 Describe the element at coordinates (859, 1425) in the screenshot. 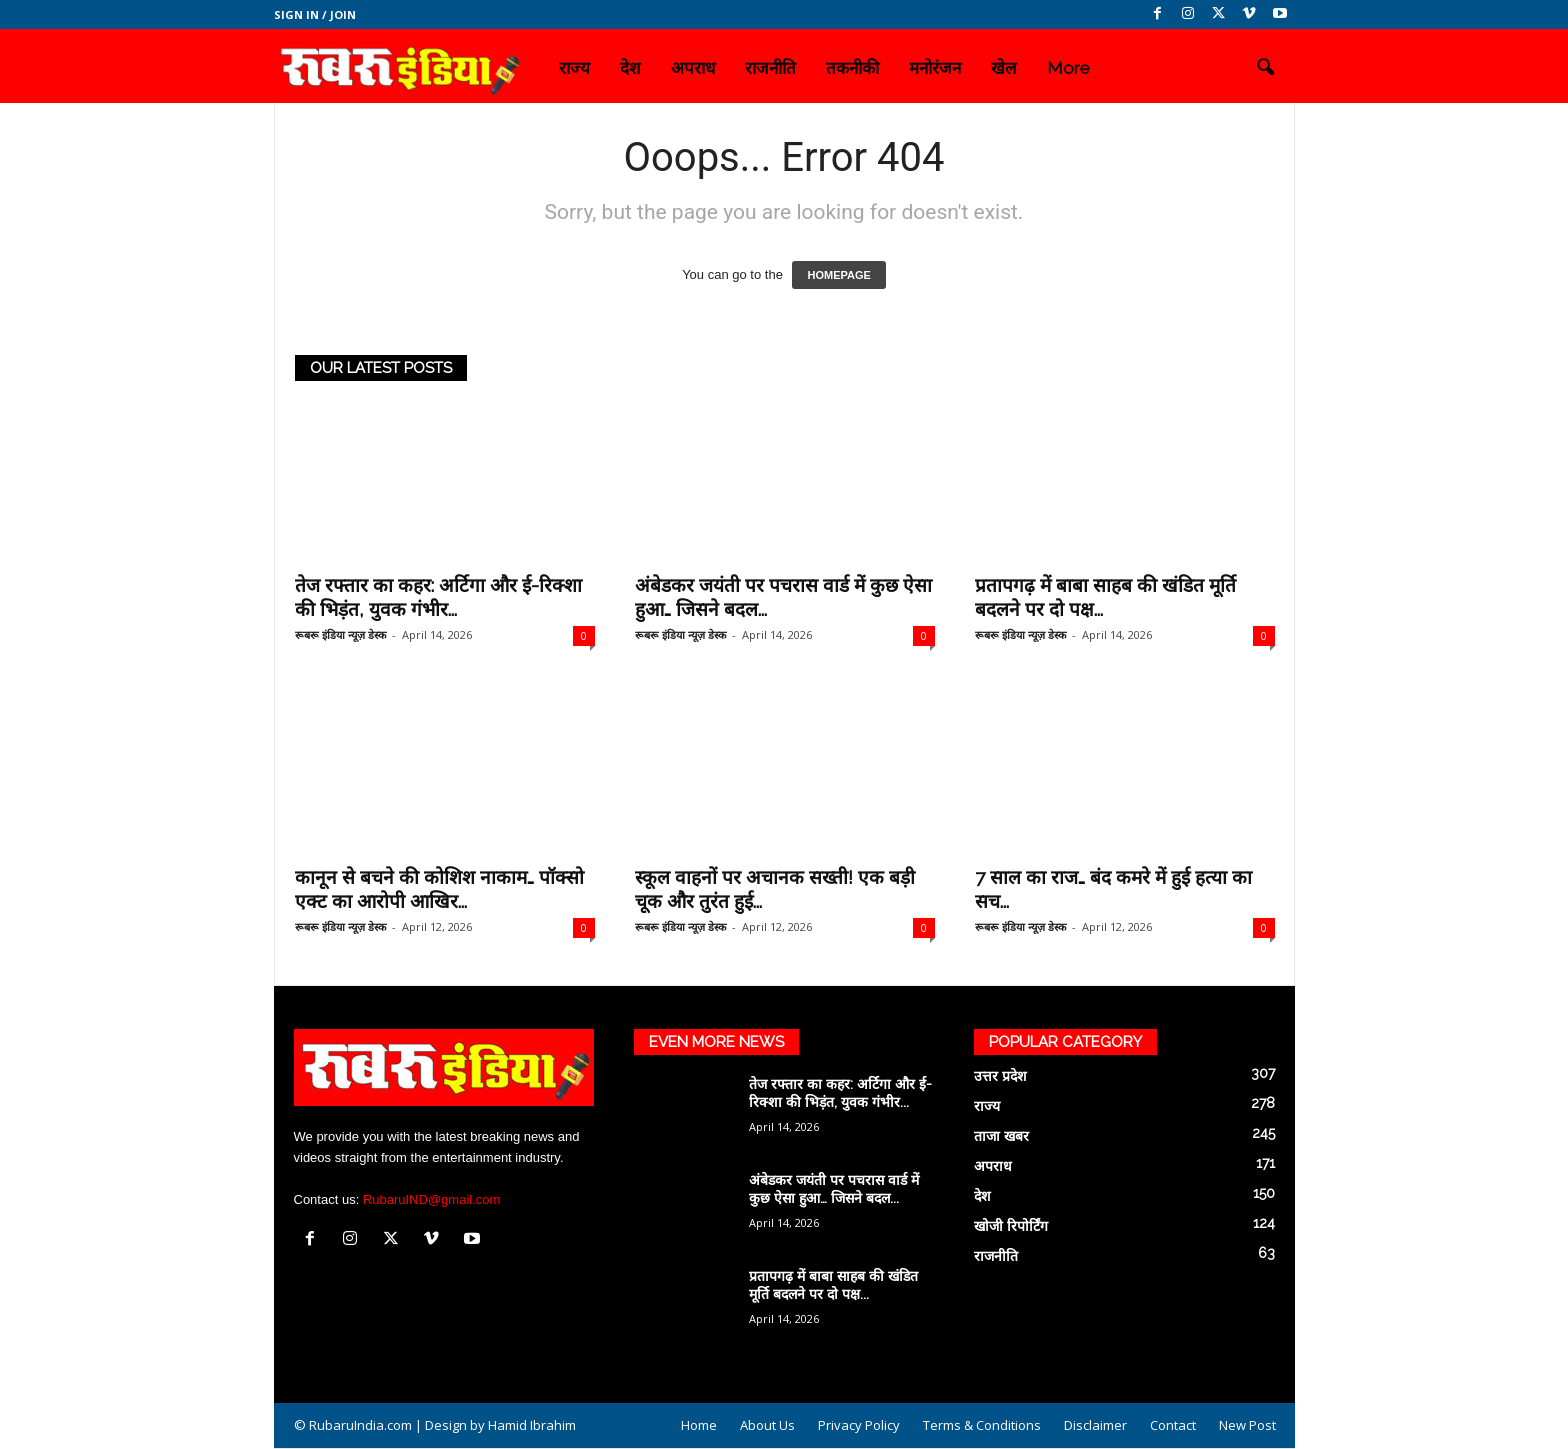

I see `Privacy Policy` at that location.